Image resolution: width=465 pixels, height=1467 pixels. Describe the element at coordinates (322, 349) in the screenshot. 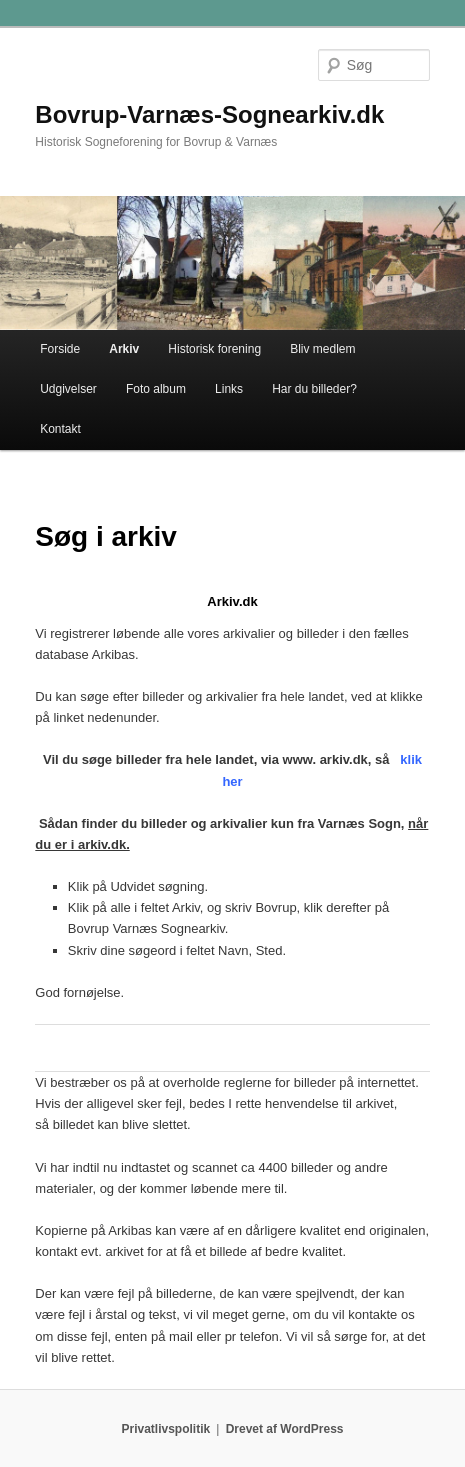

I see `Bliv medlem` at that location.